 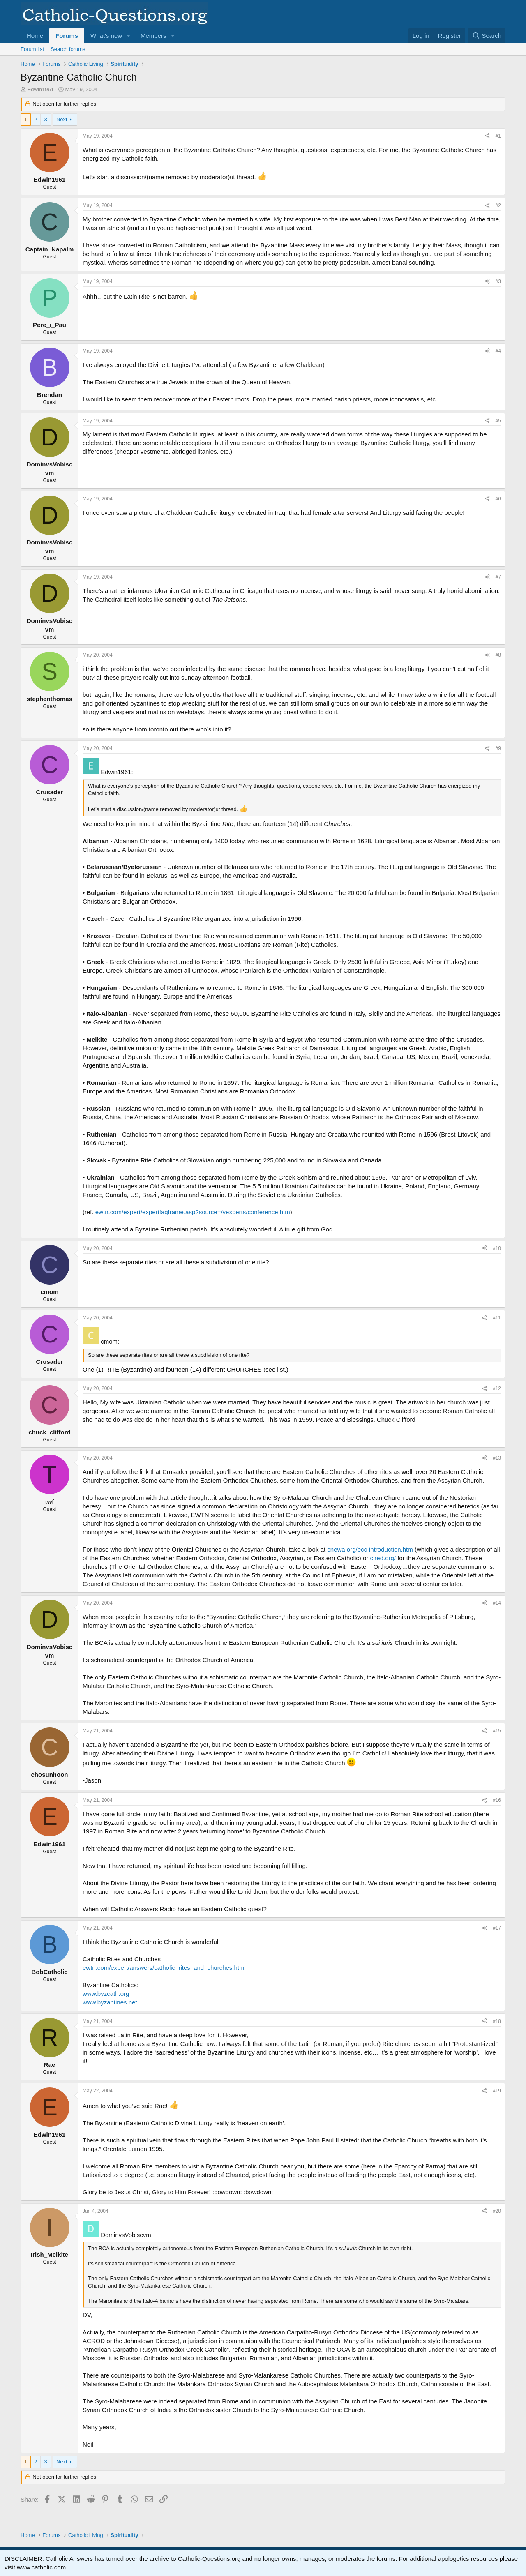 I want to click on #10, so click(x=497, y=1248).